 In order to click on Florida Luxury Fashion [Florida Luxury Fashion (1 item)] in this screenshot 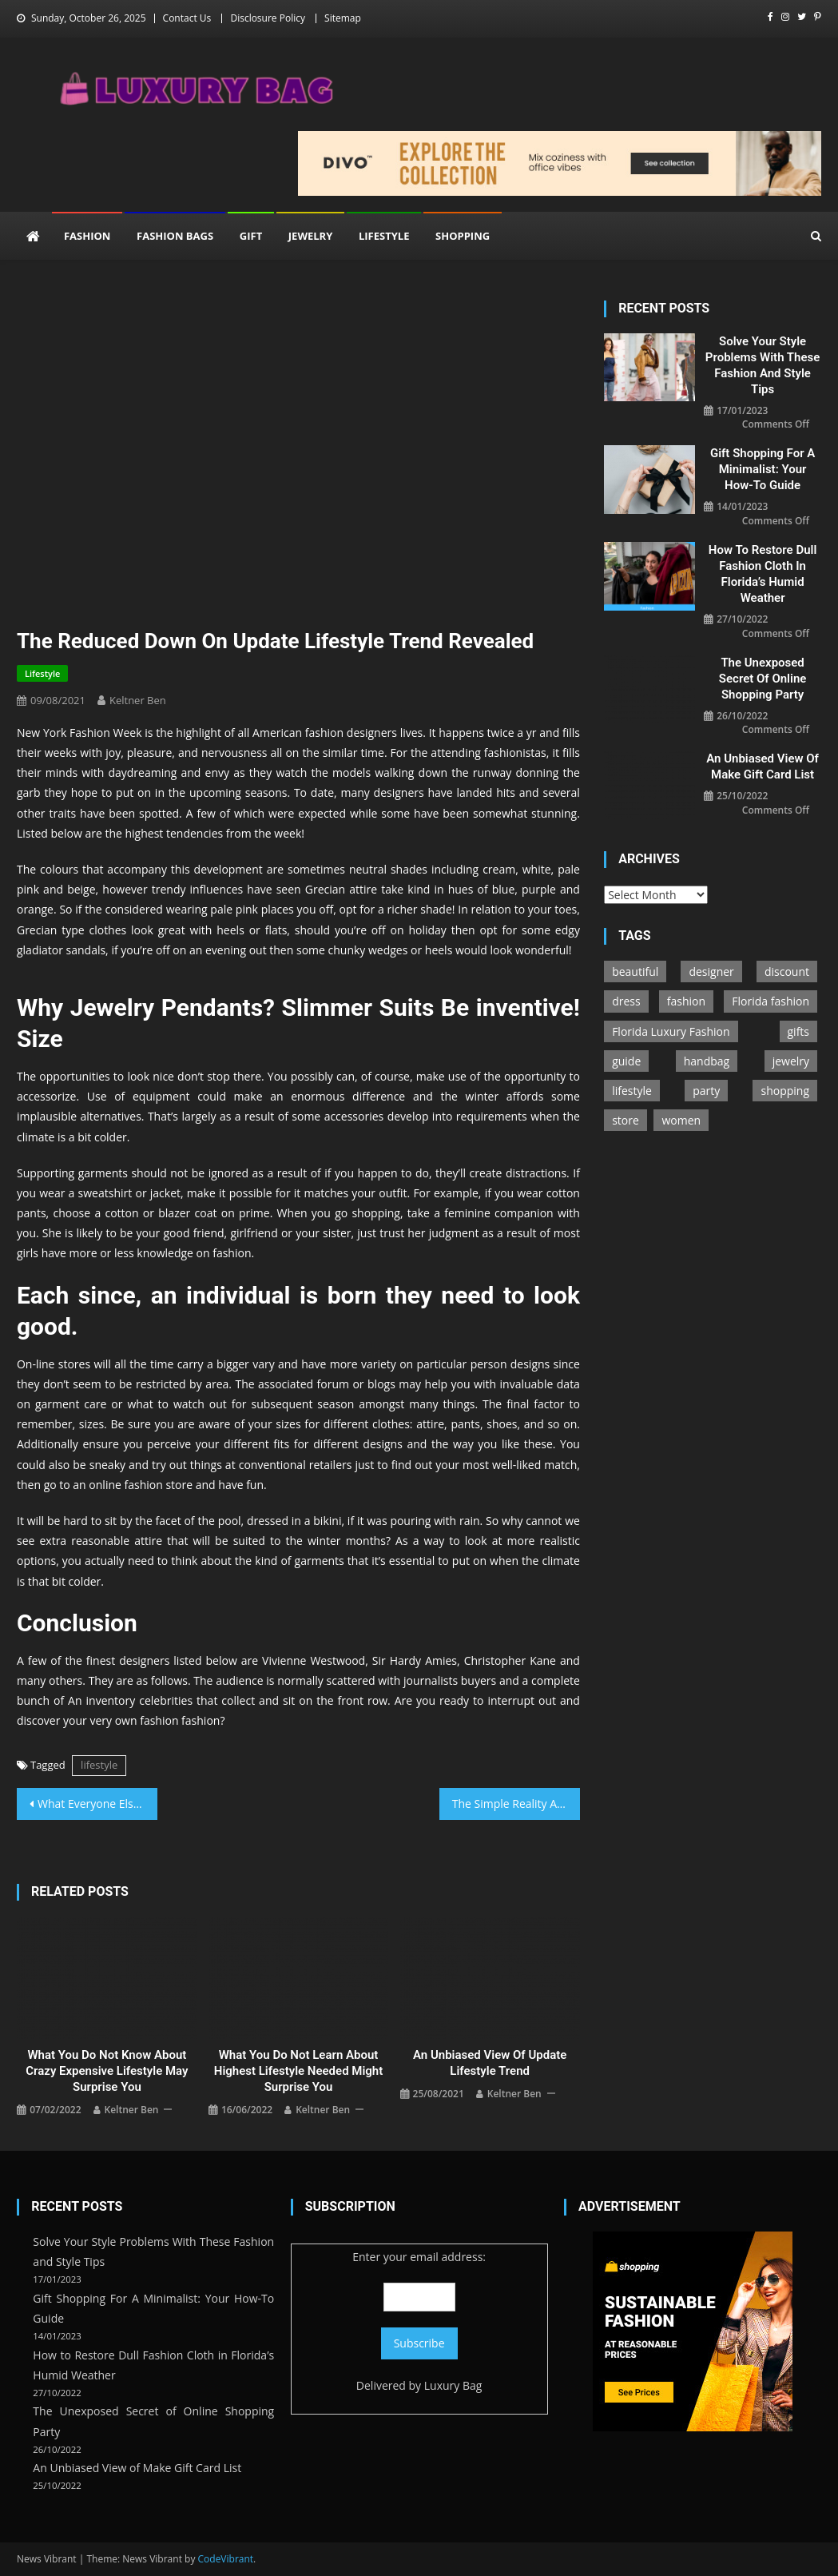, I will do `click(670, 1031)`.